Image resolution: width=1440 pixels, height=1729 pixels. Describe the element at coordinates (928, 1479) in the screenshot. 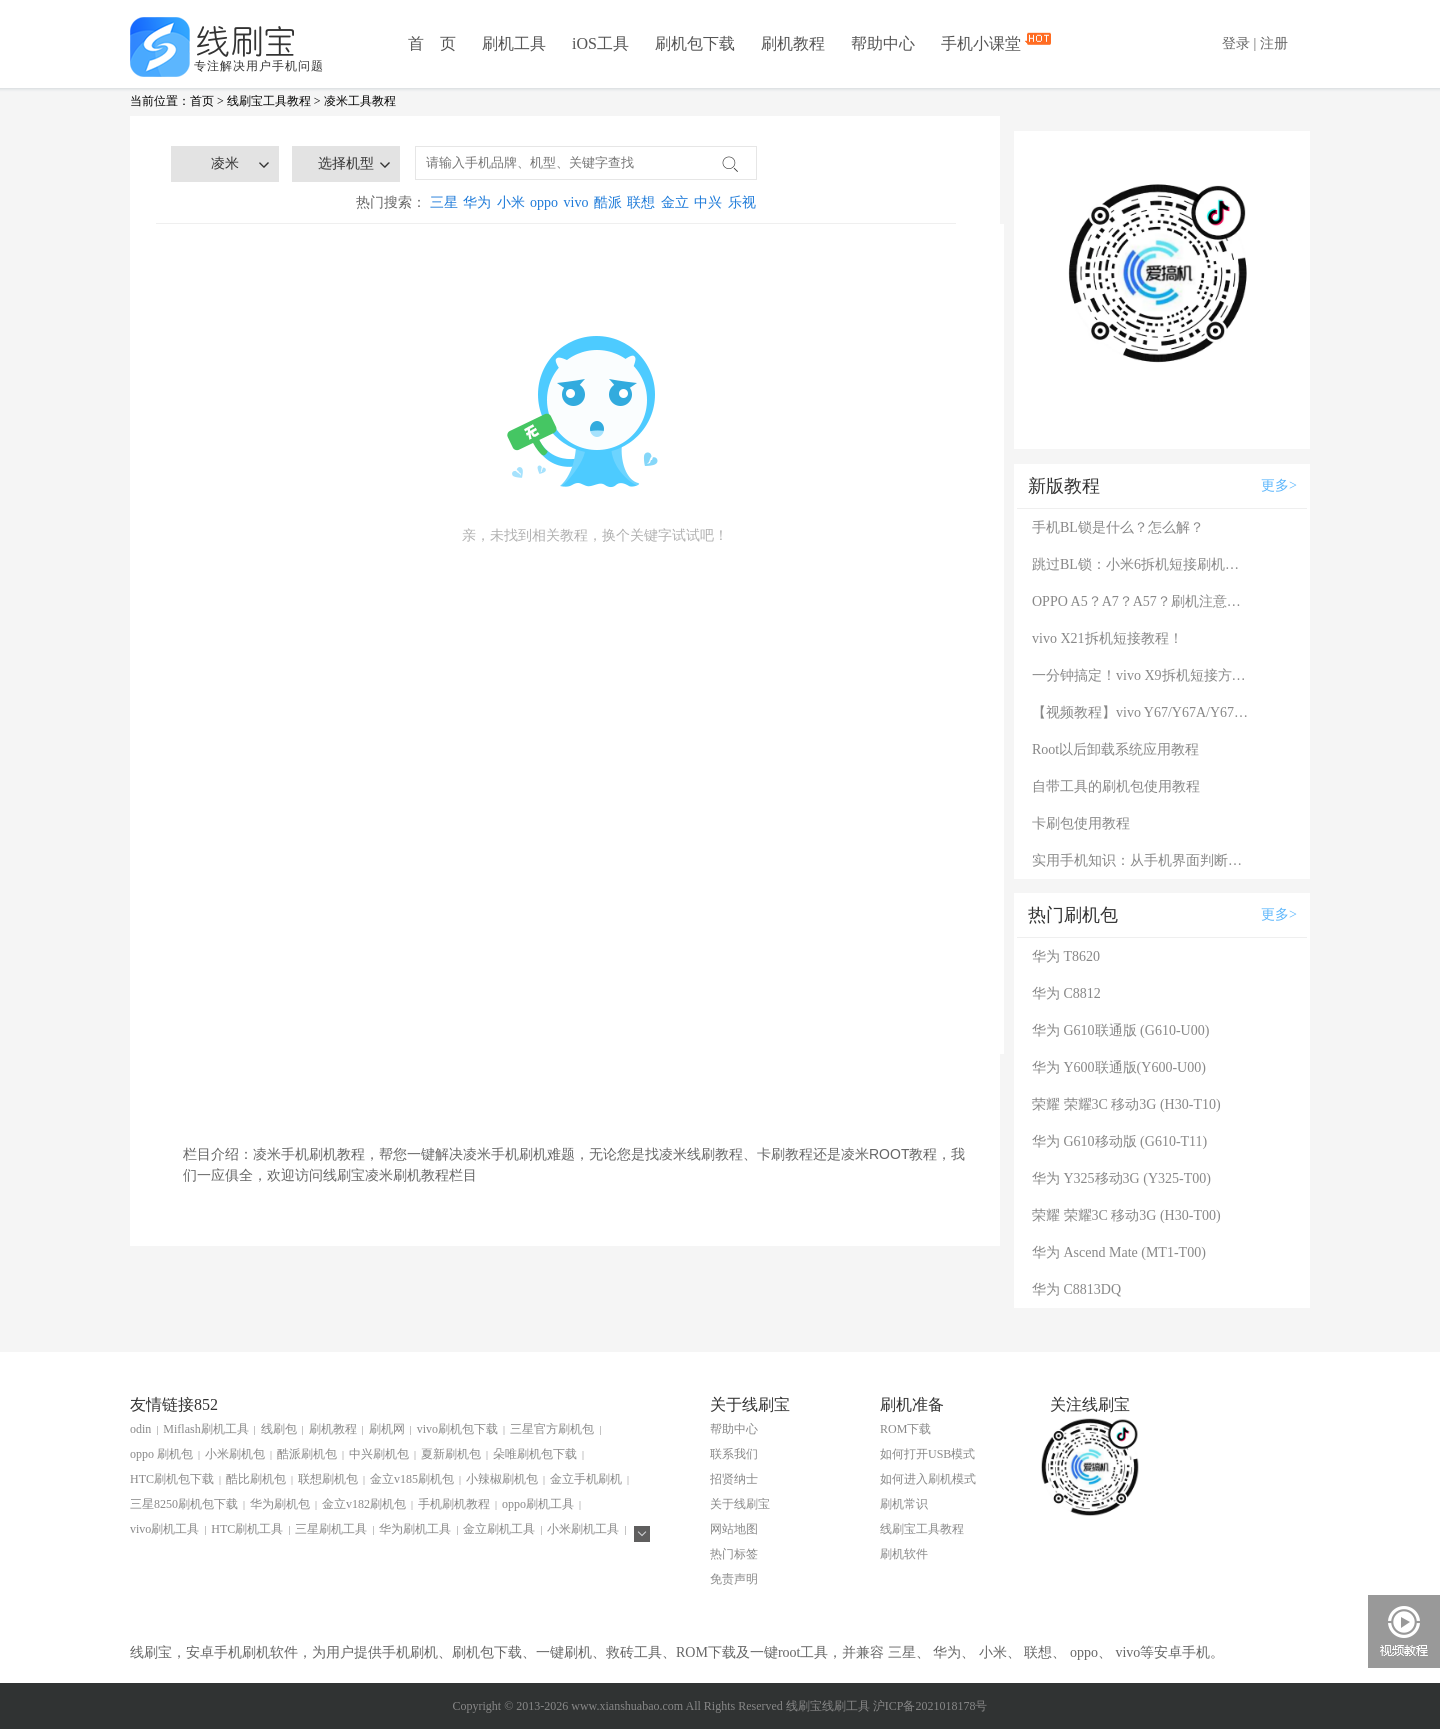

I see `如何进入刷机模式` at that location.